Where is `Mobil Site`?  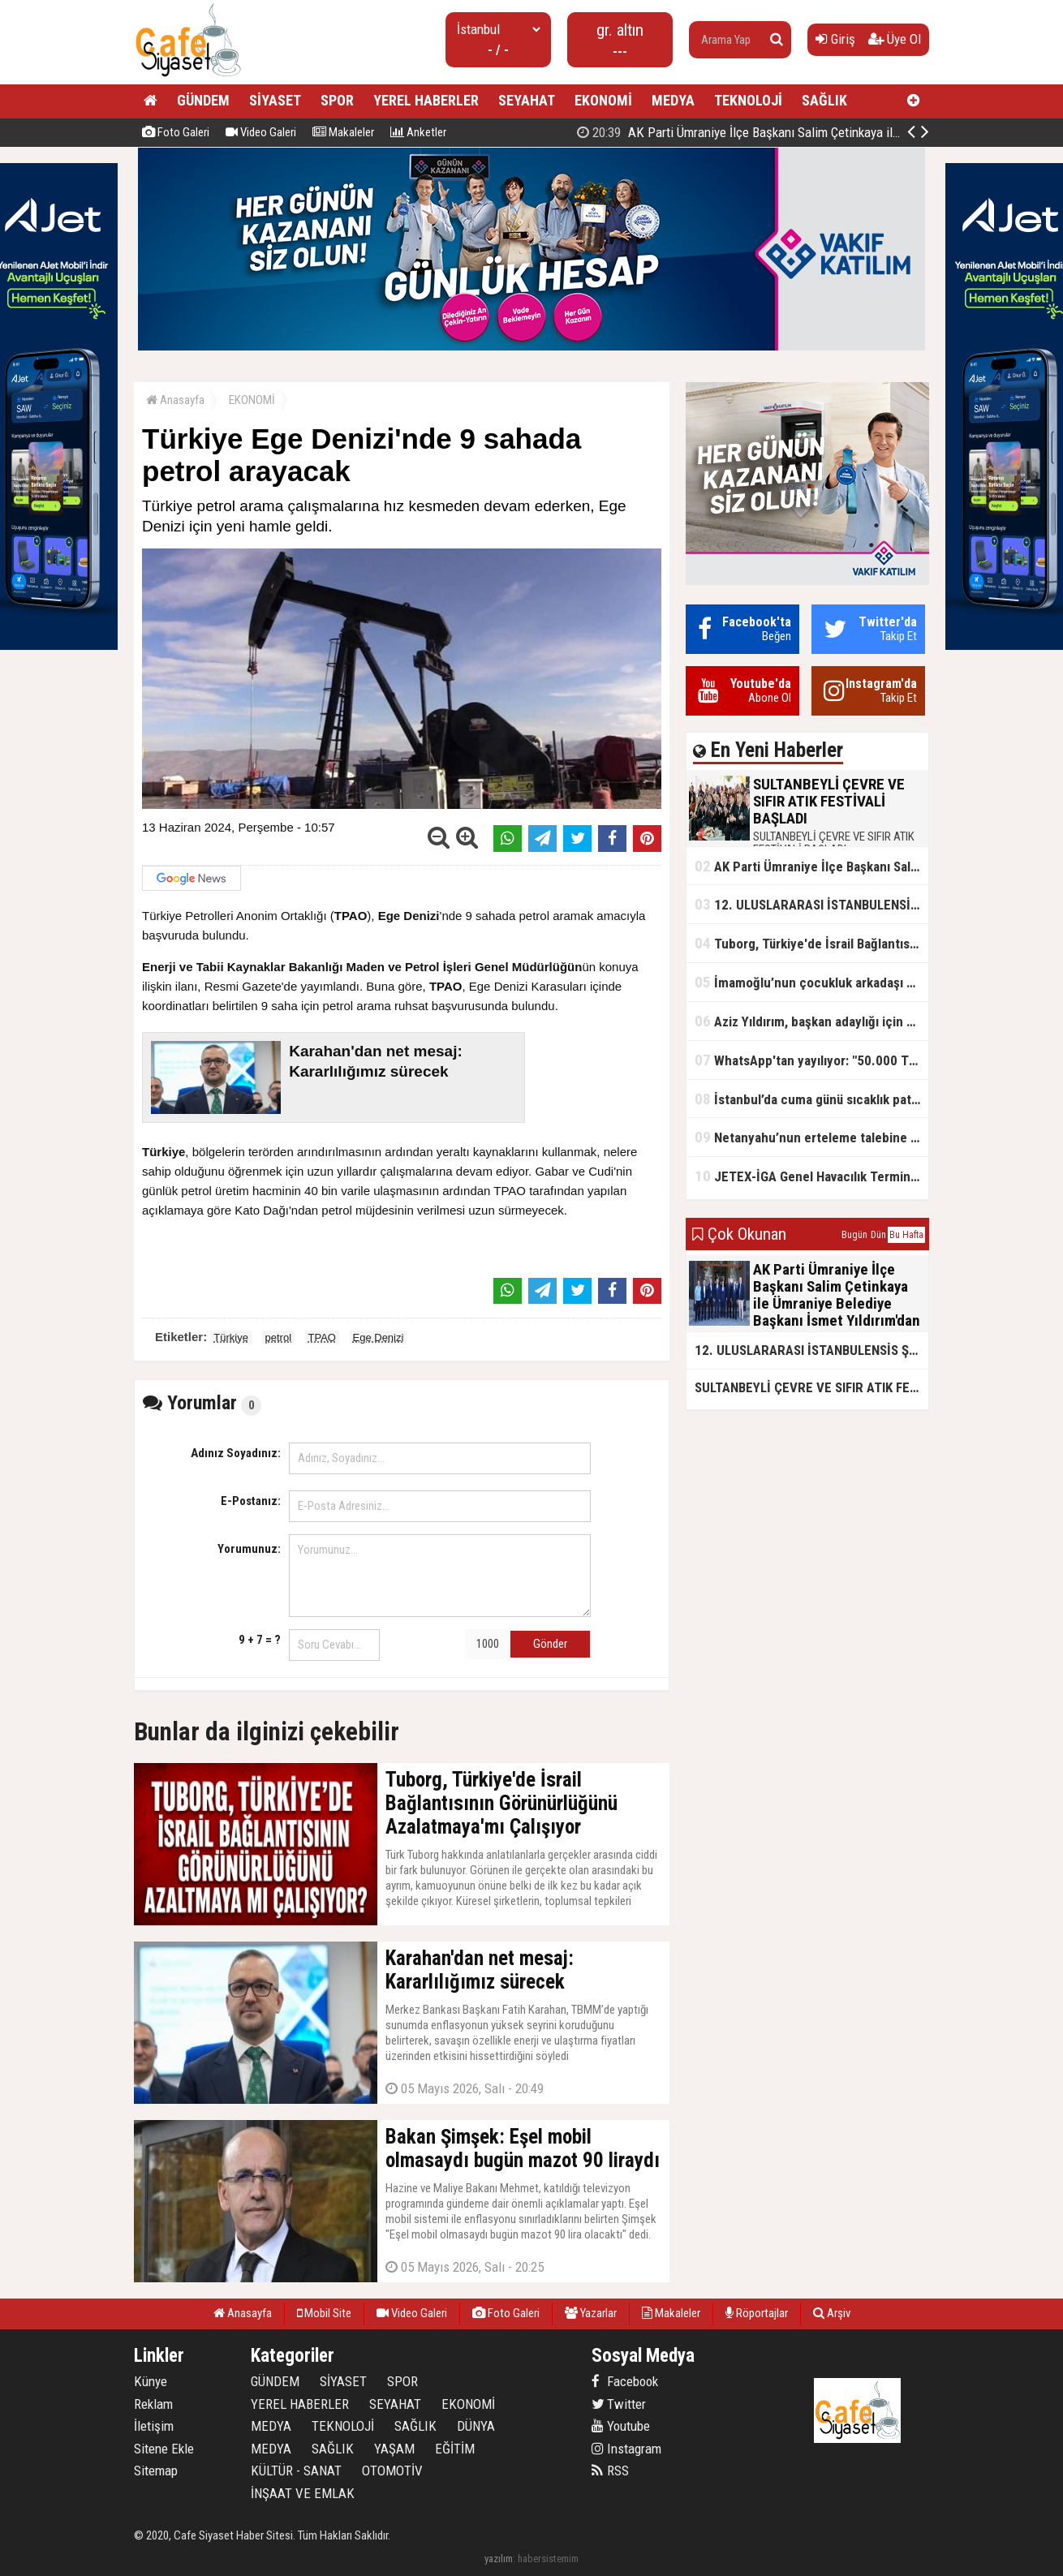 Mobil Site is located at coordinates (324, 2313).